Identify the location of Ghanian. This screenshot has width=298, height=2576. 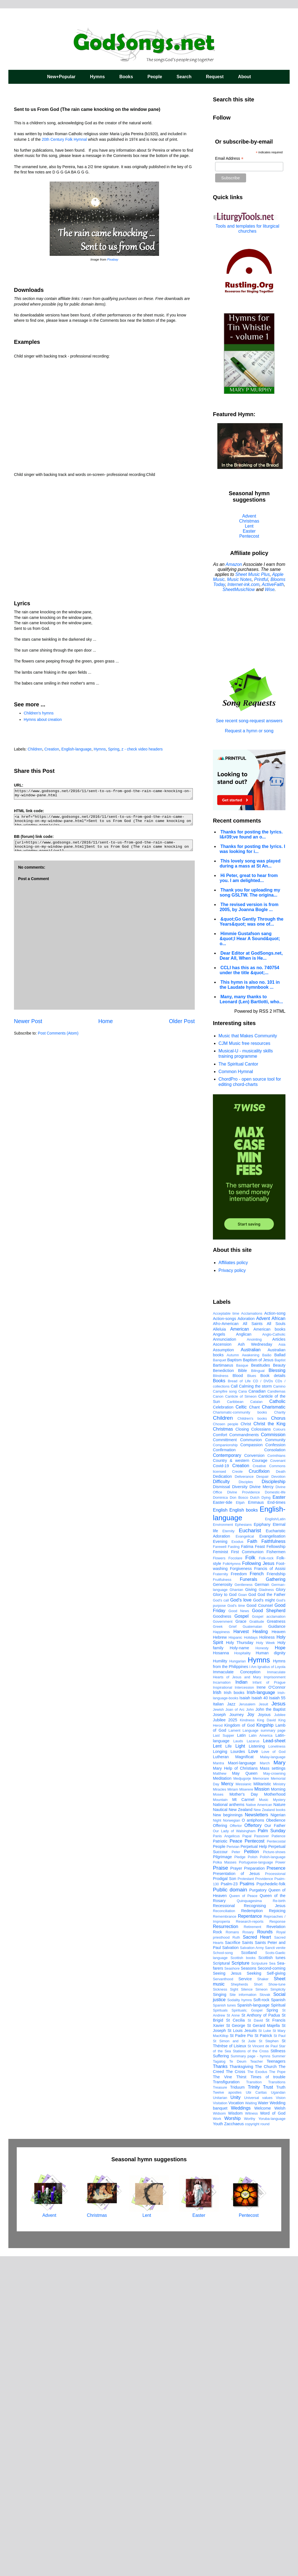
(236, 1909).